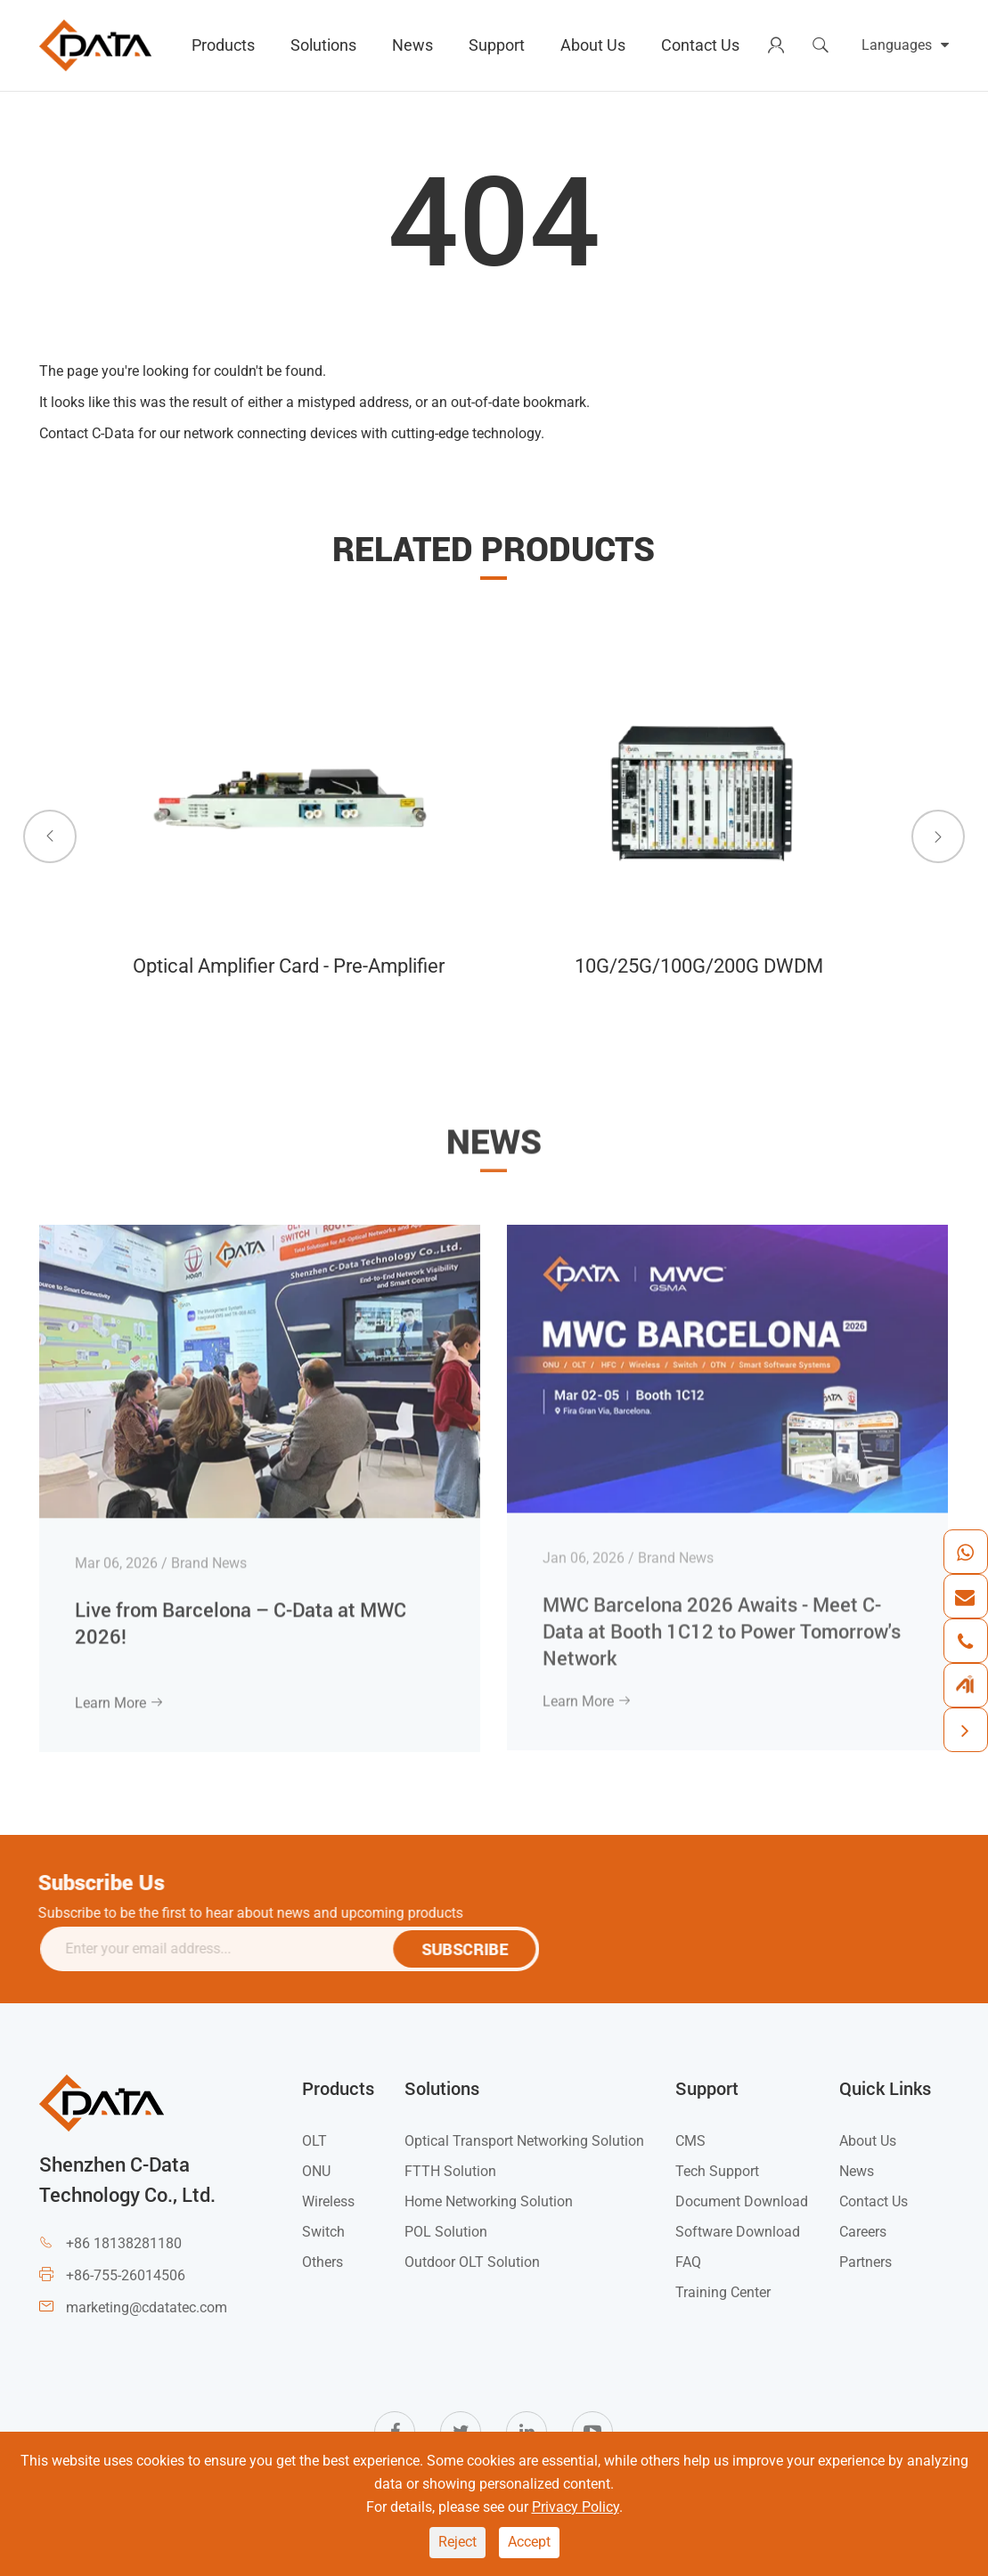 The width and height of the screenshot is (988, 2576). I want to click on  [button], so click(50, 835).